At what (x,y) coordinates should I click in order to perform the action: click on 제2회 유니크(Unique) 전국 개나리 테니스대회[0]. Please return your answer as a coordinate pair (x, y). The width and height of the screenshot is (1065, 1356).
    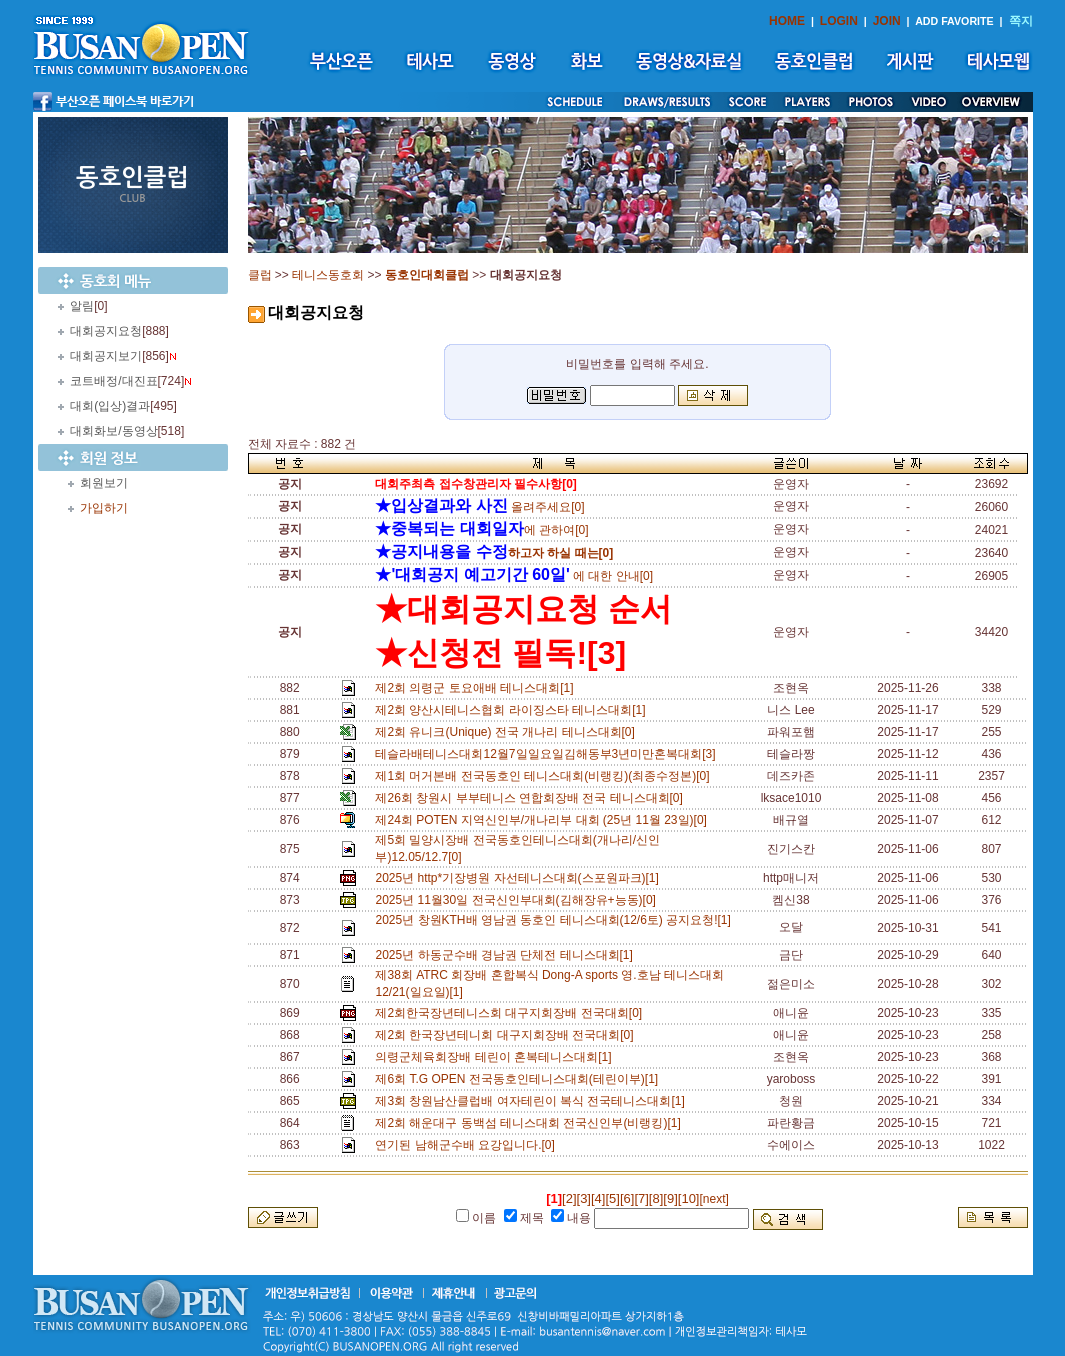
    Looking at the image, I should click on (508, 732).